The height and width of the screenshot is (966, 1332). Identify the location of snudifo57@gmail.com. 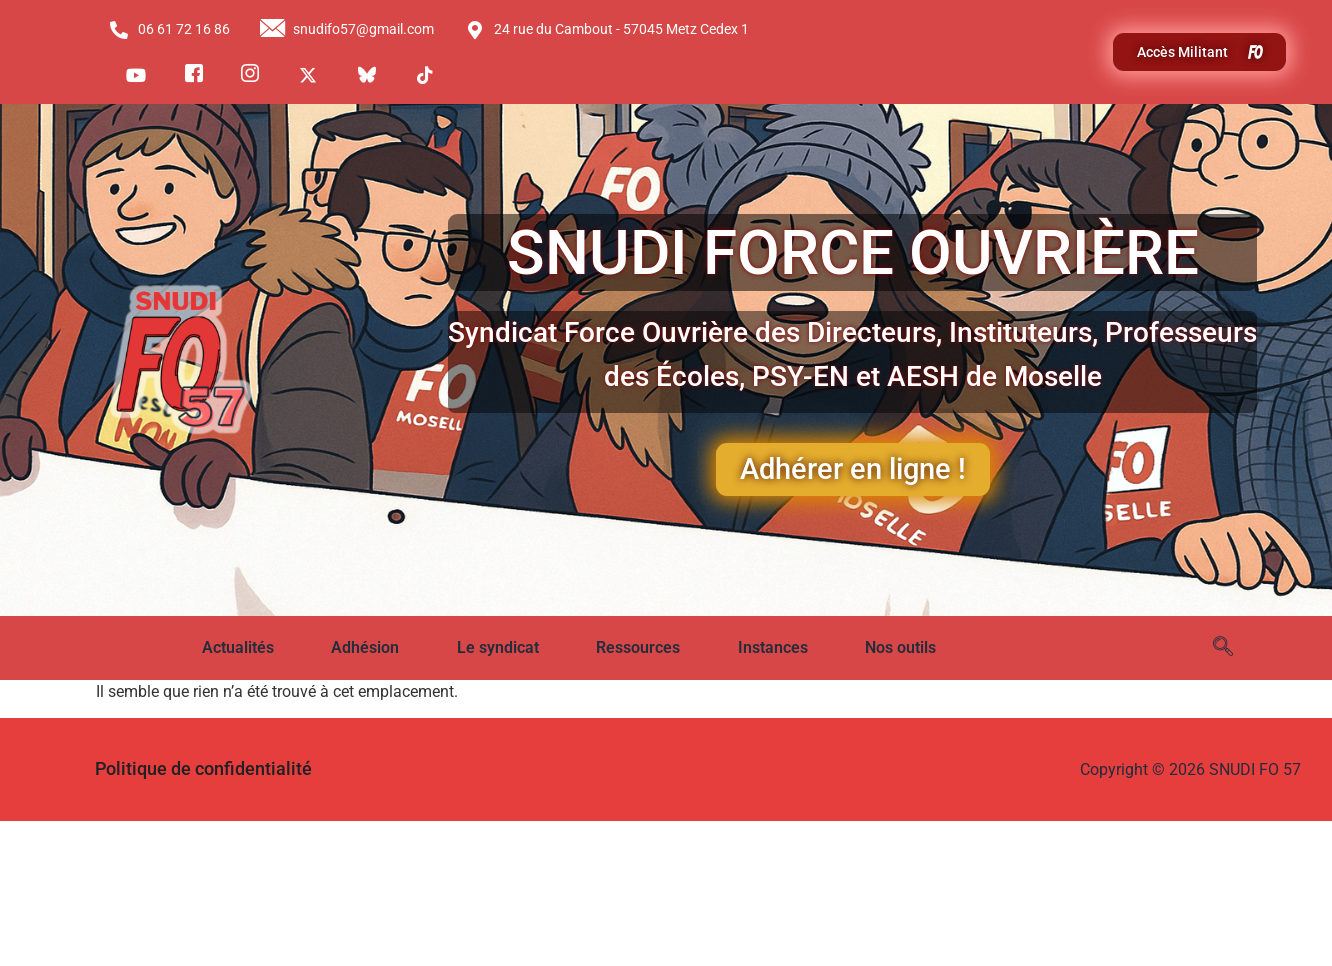
(347, 29).